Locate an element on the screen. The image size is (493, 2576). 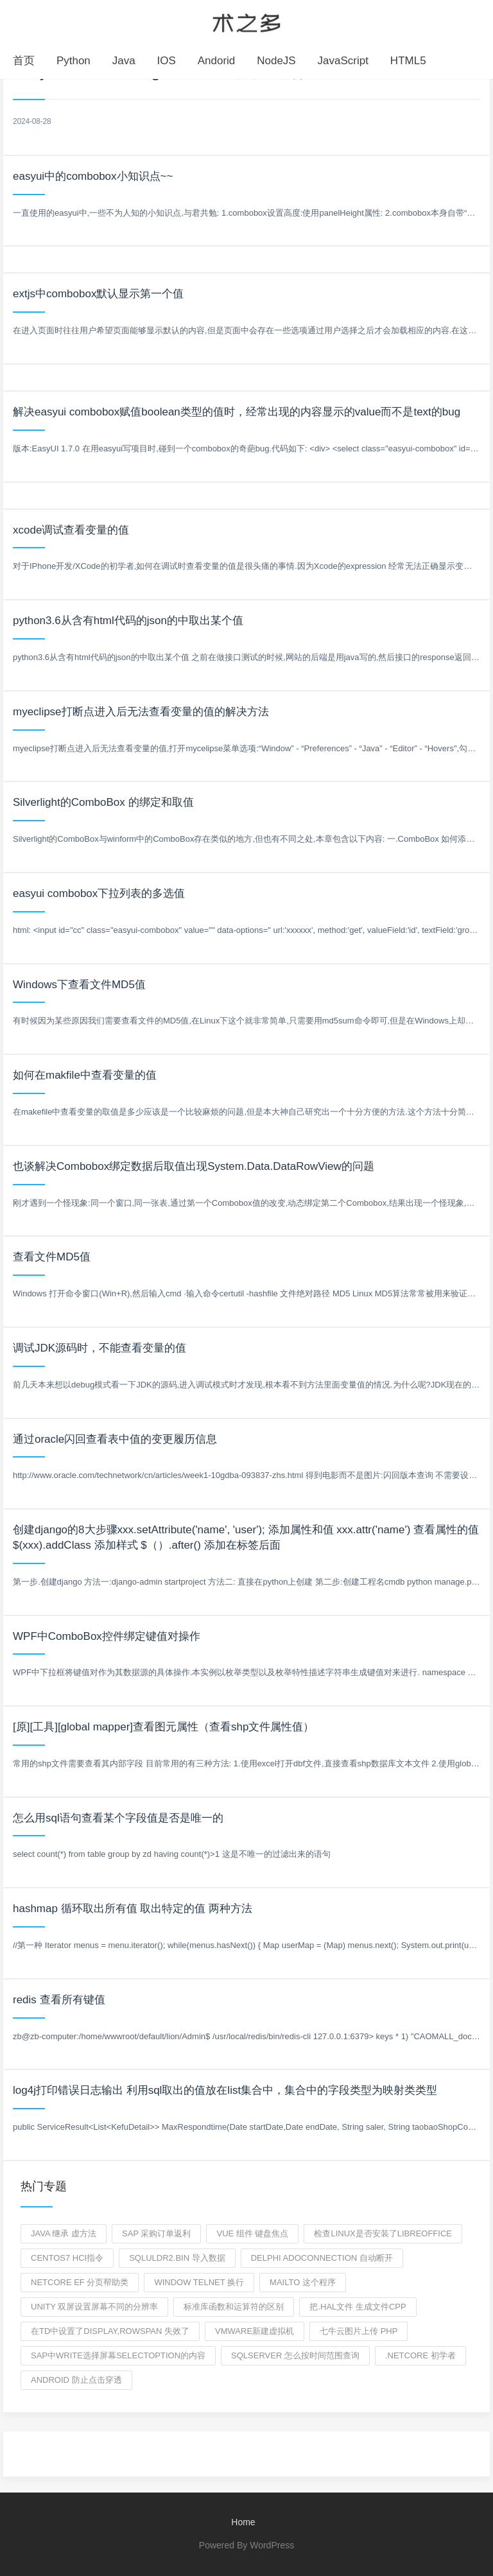
vue 组件 键盘焦点 is located at coordinates (252, 2233).